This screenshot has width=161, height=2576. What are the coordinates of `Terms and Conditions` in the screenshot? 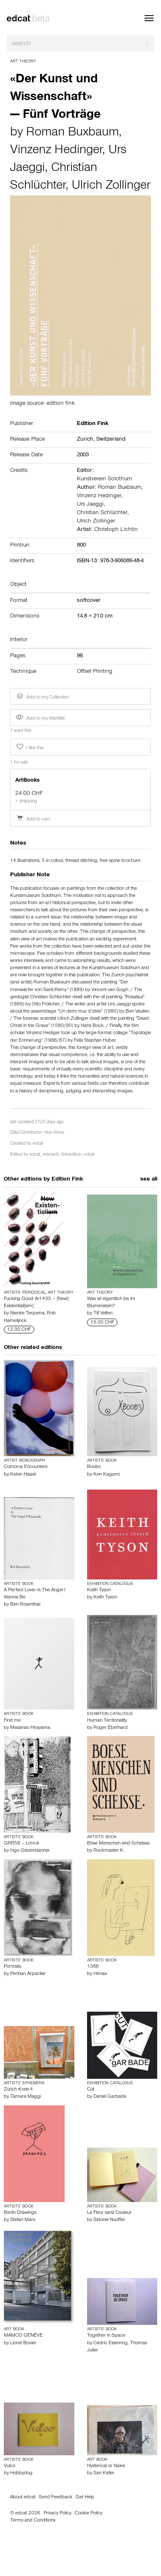 It's located at (32, 2520).